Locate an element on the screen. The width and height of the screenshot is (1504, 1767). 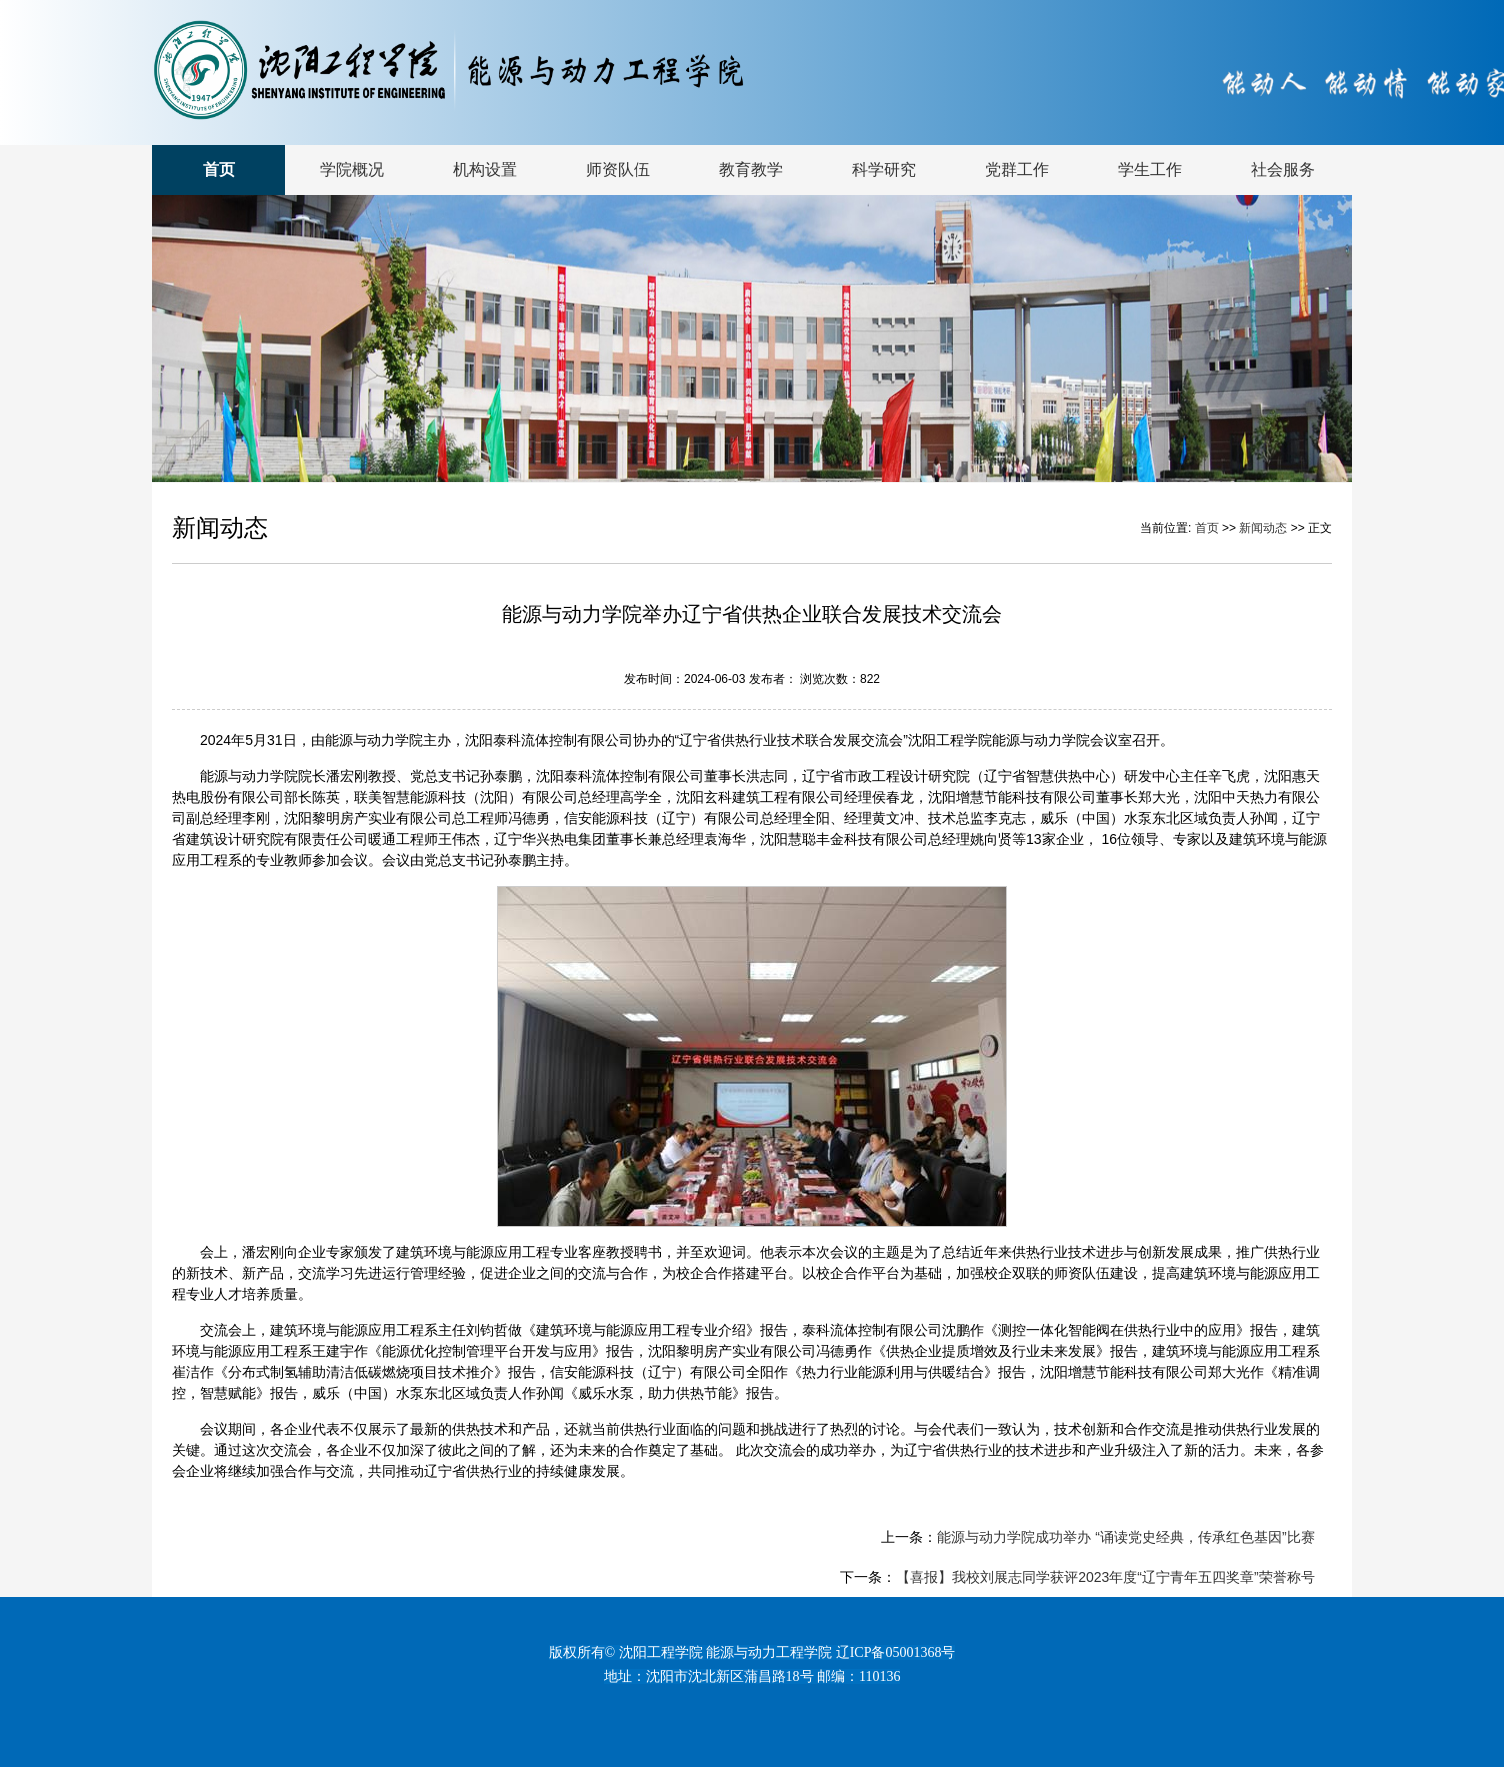
首页 is located at coordinates (219, 169).